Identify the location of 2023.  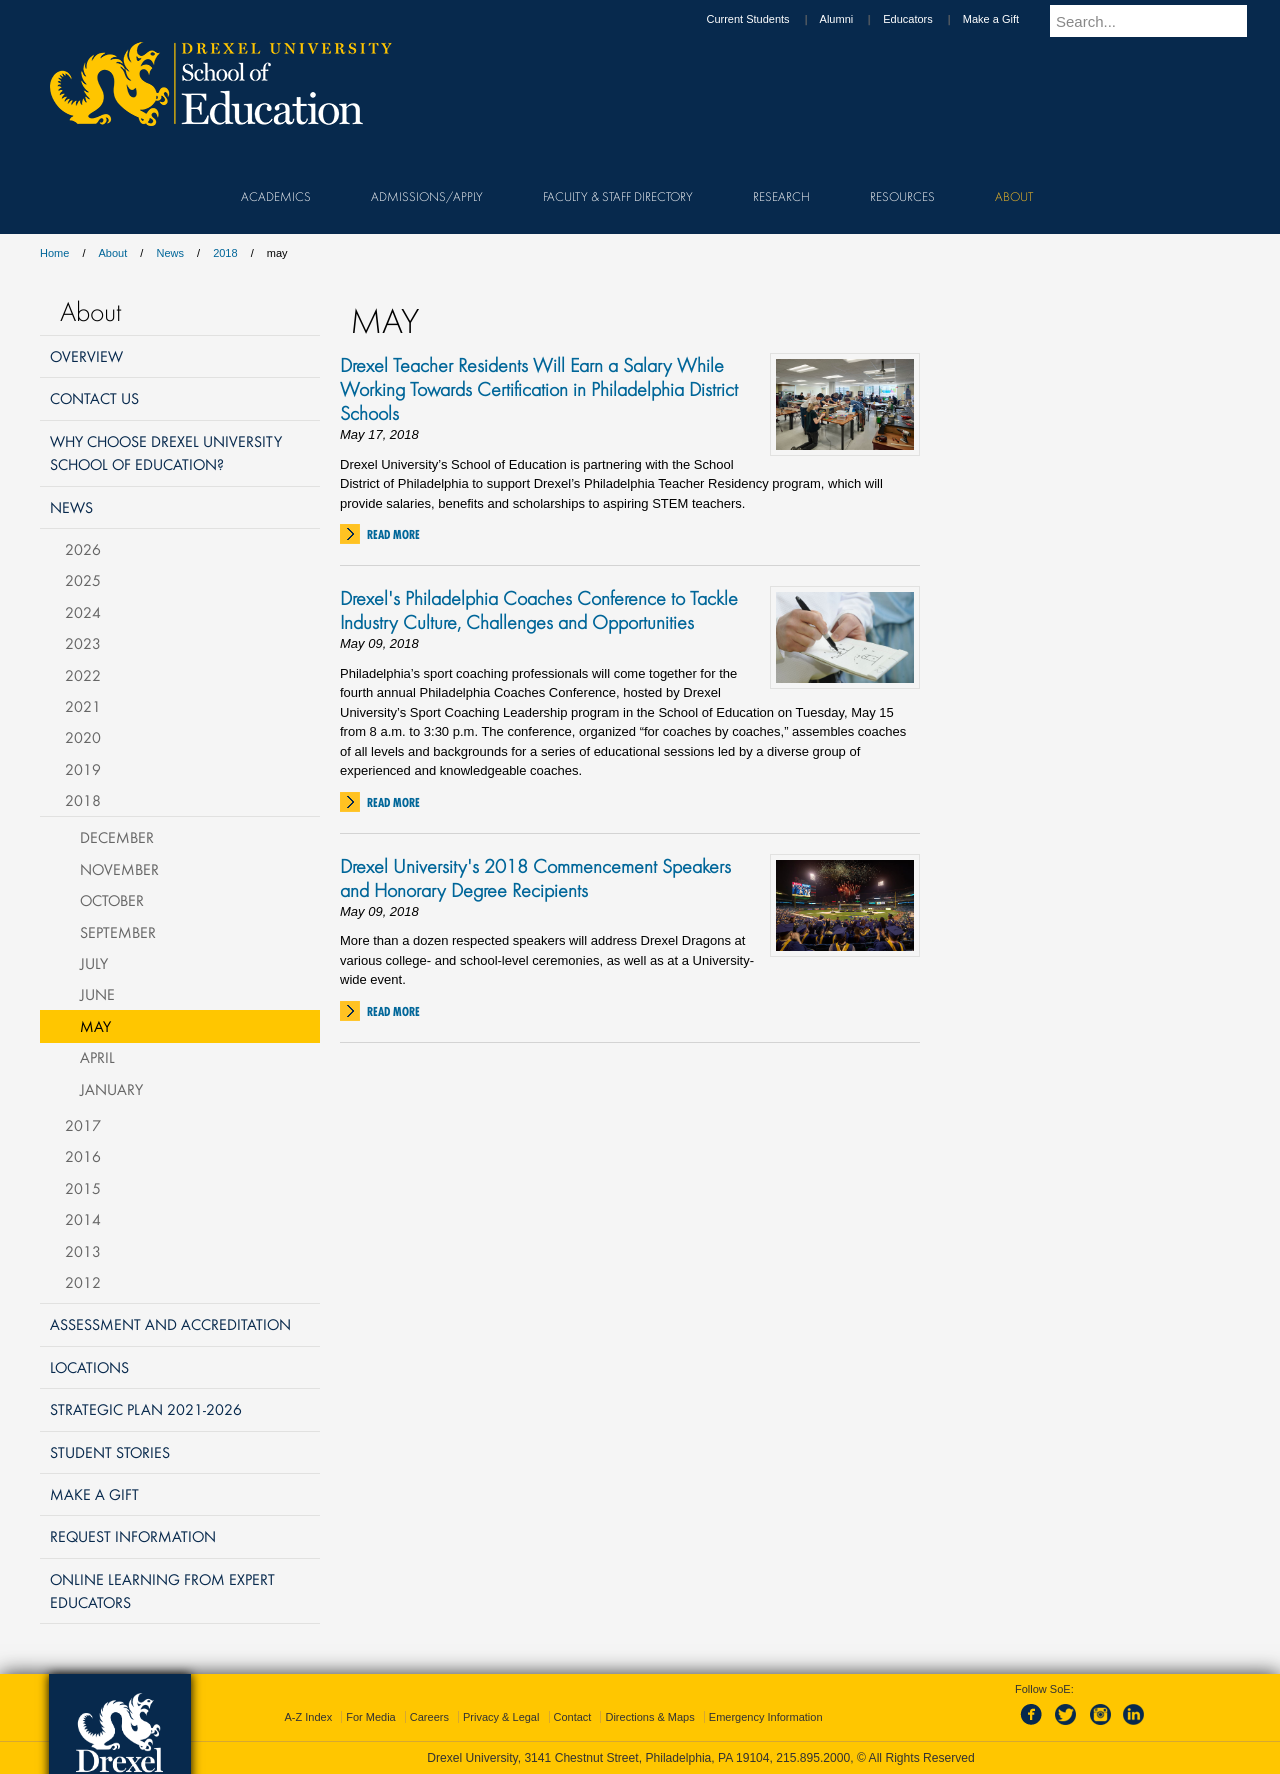
(83, 643).